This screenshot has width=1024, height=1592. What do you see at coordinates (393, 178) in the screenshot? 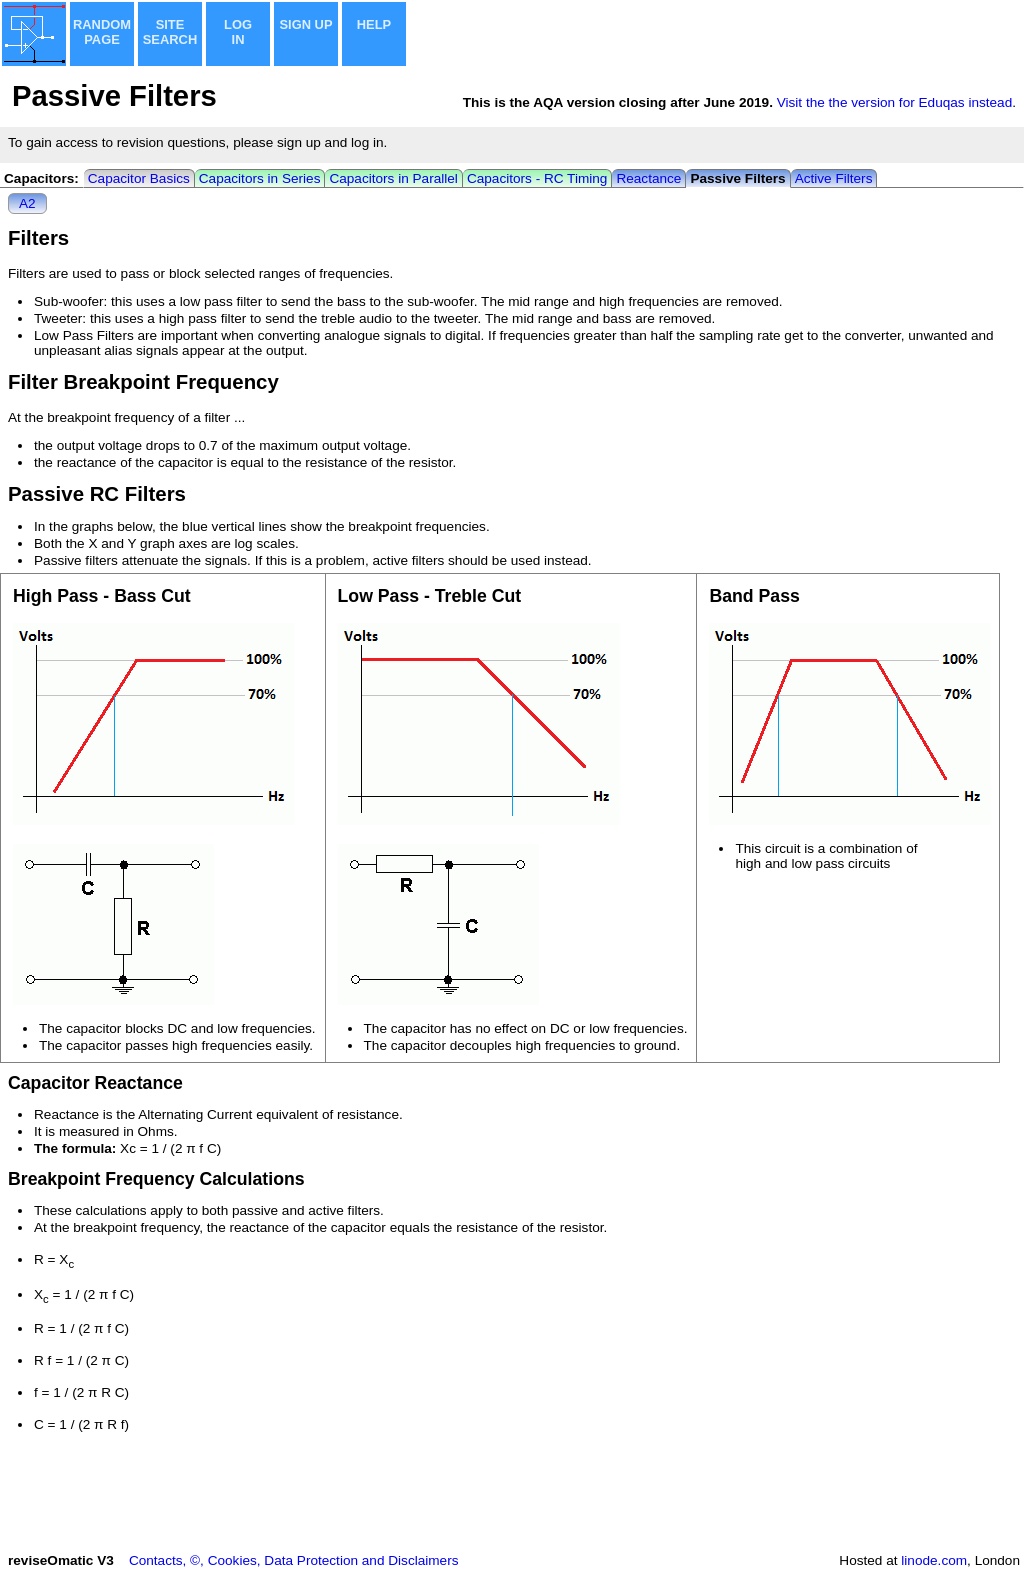
I see `Capacitors in Parallel` at bounding box center [393, 178].